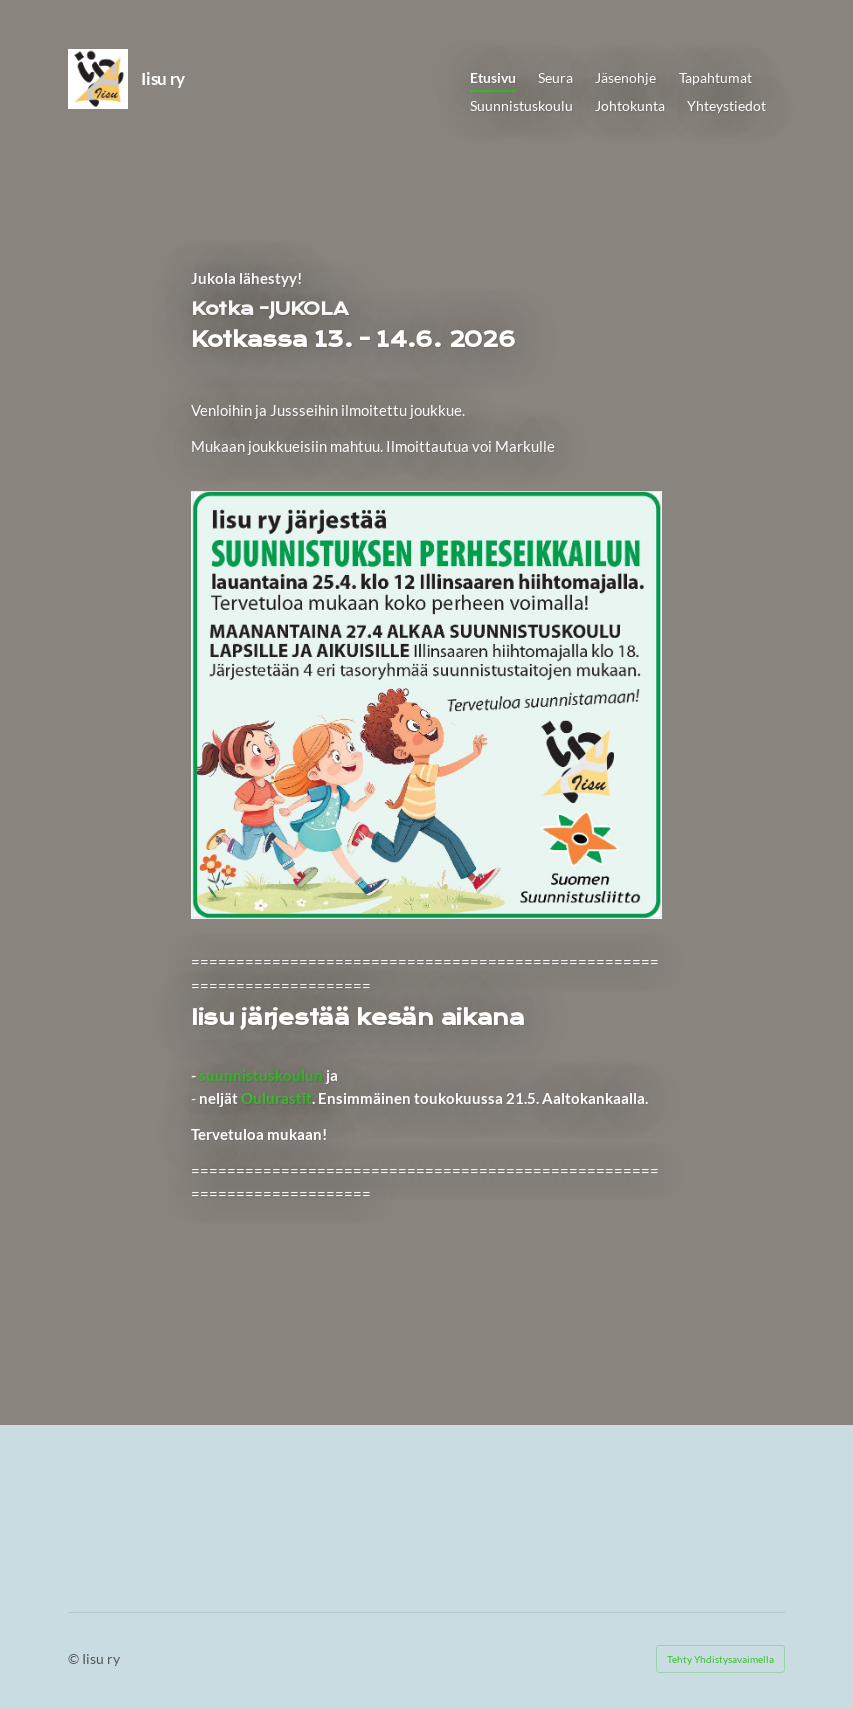 This screenshot has height=1709, width=853. Describe the element at coordinates (720, 1659) in the screenshot. I see `Tehty Yhdistysavaimella` at that location.